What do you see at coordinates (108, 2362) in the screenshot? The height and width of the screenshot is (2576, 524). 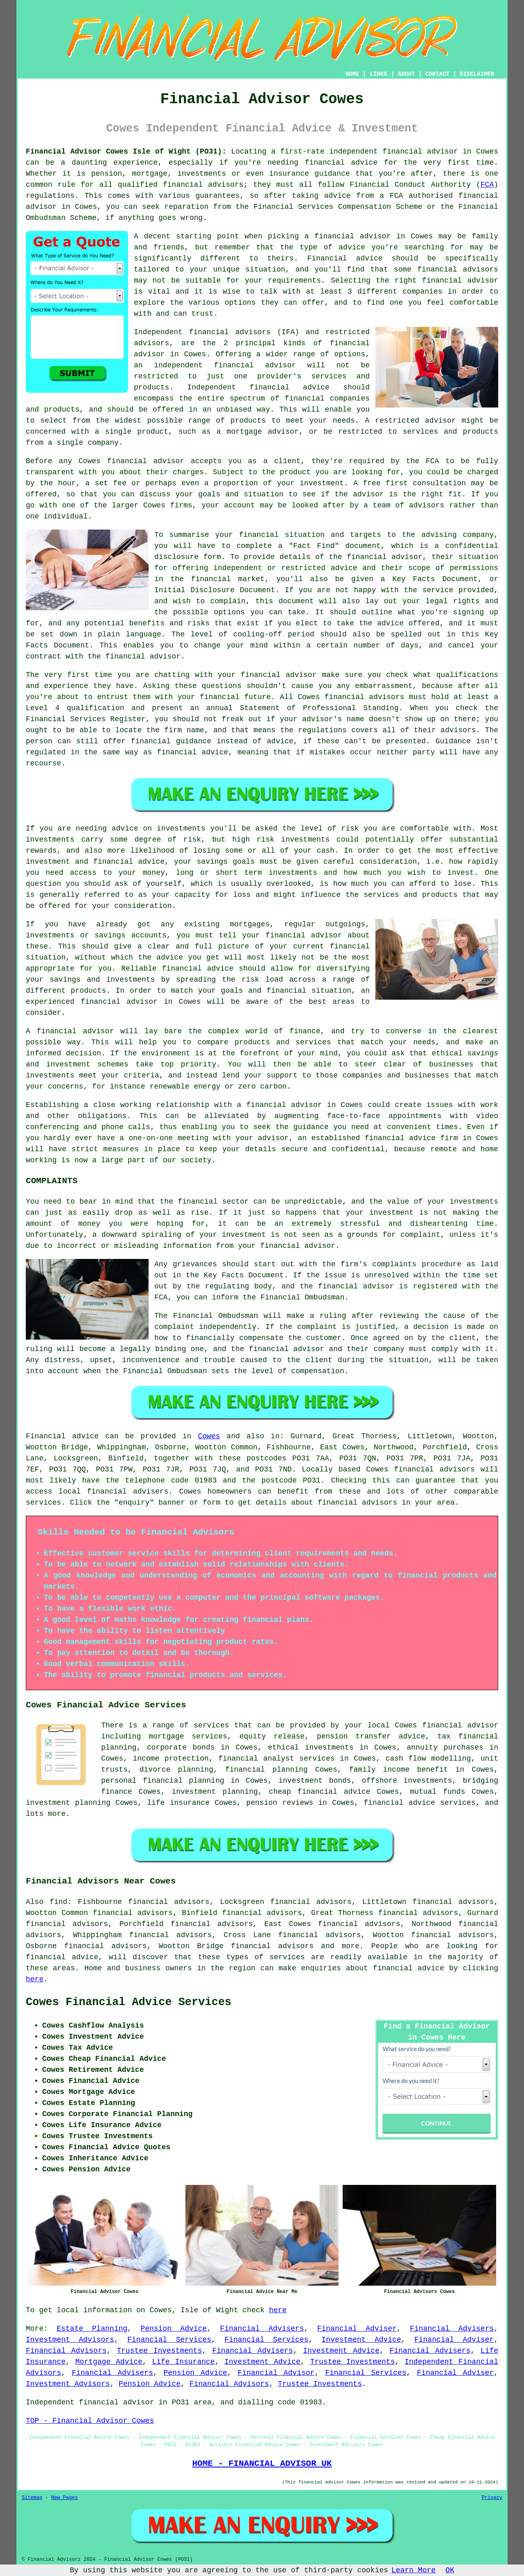 I see `Mortgage Advice` at bounding box center [108, 2362].